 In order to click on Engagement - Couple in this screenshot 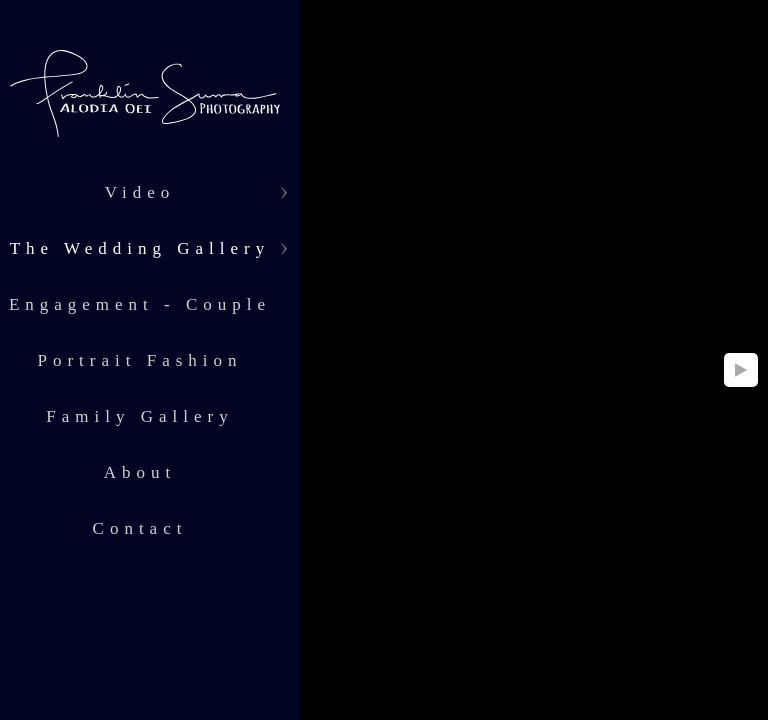, I will do `click(140, 304)`.